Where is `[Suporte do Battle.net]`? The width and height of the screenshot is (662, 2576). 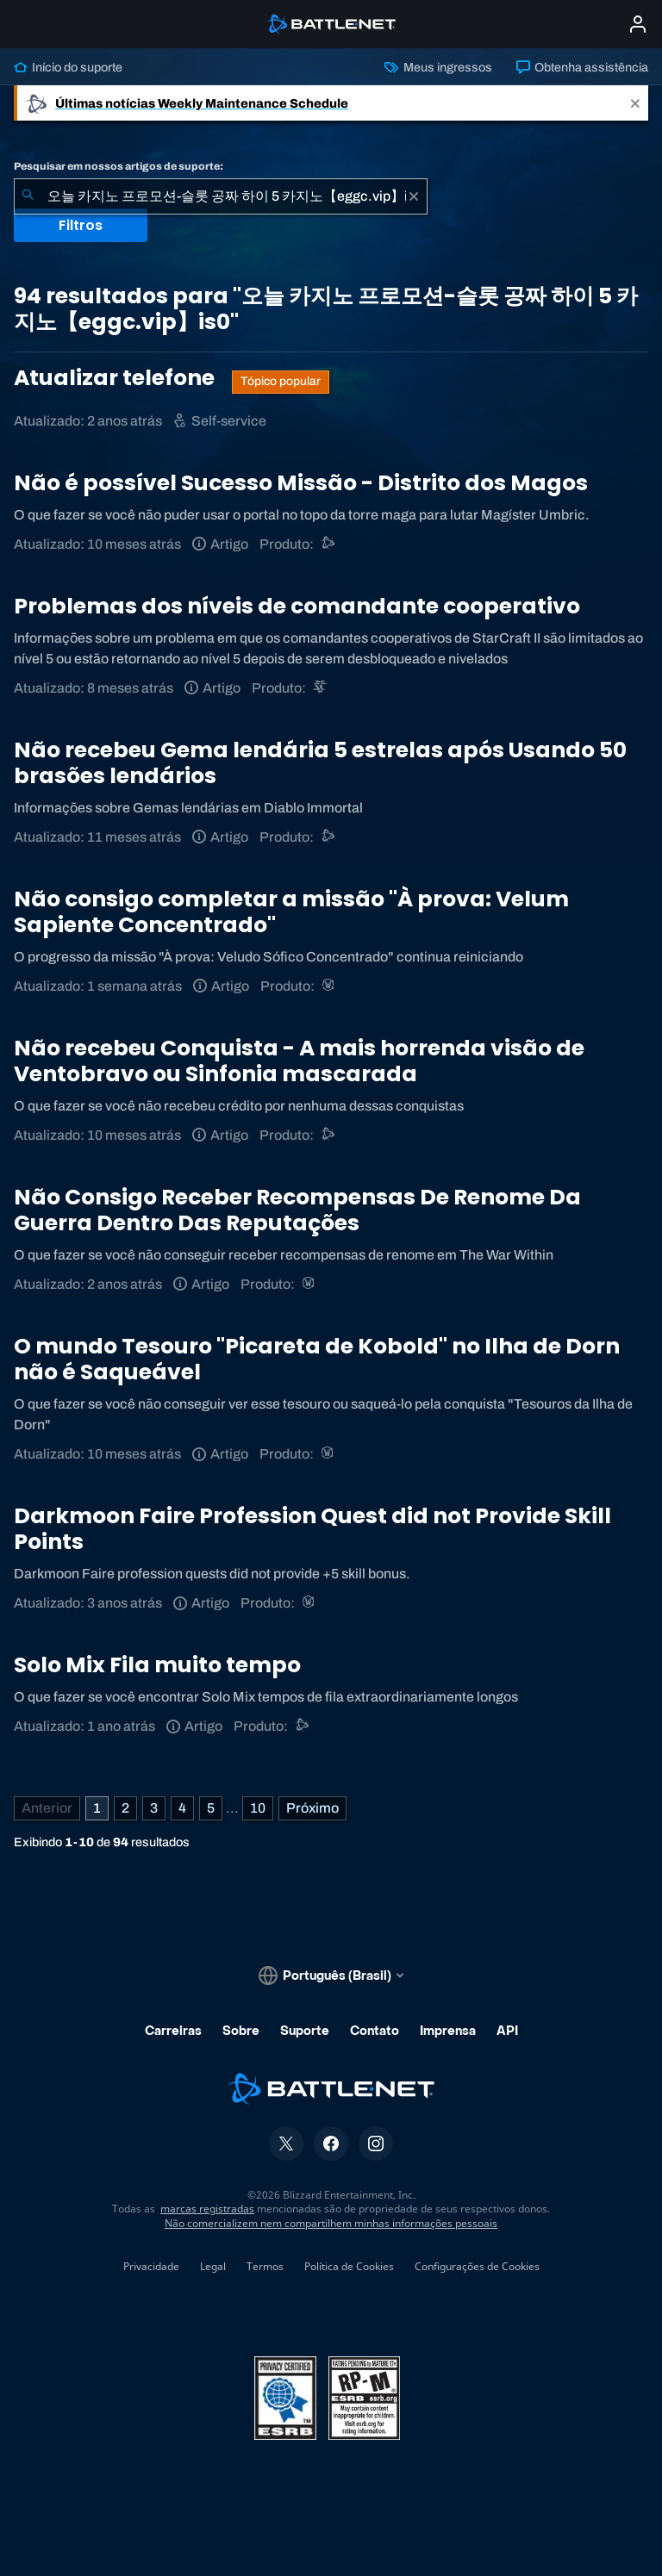 [Suporte do Battle.net] is located at coordinates (328, 544).